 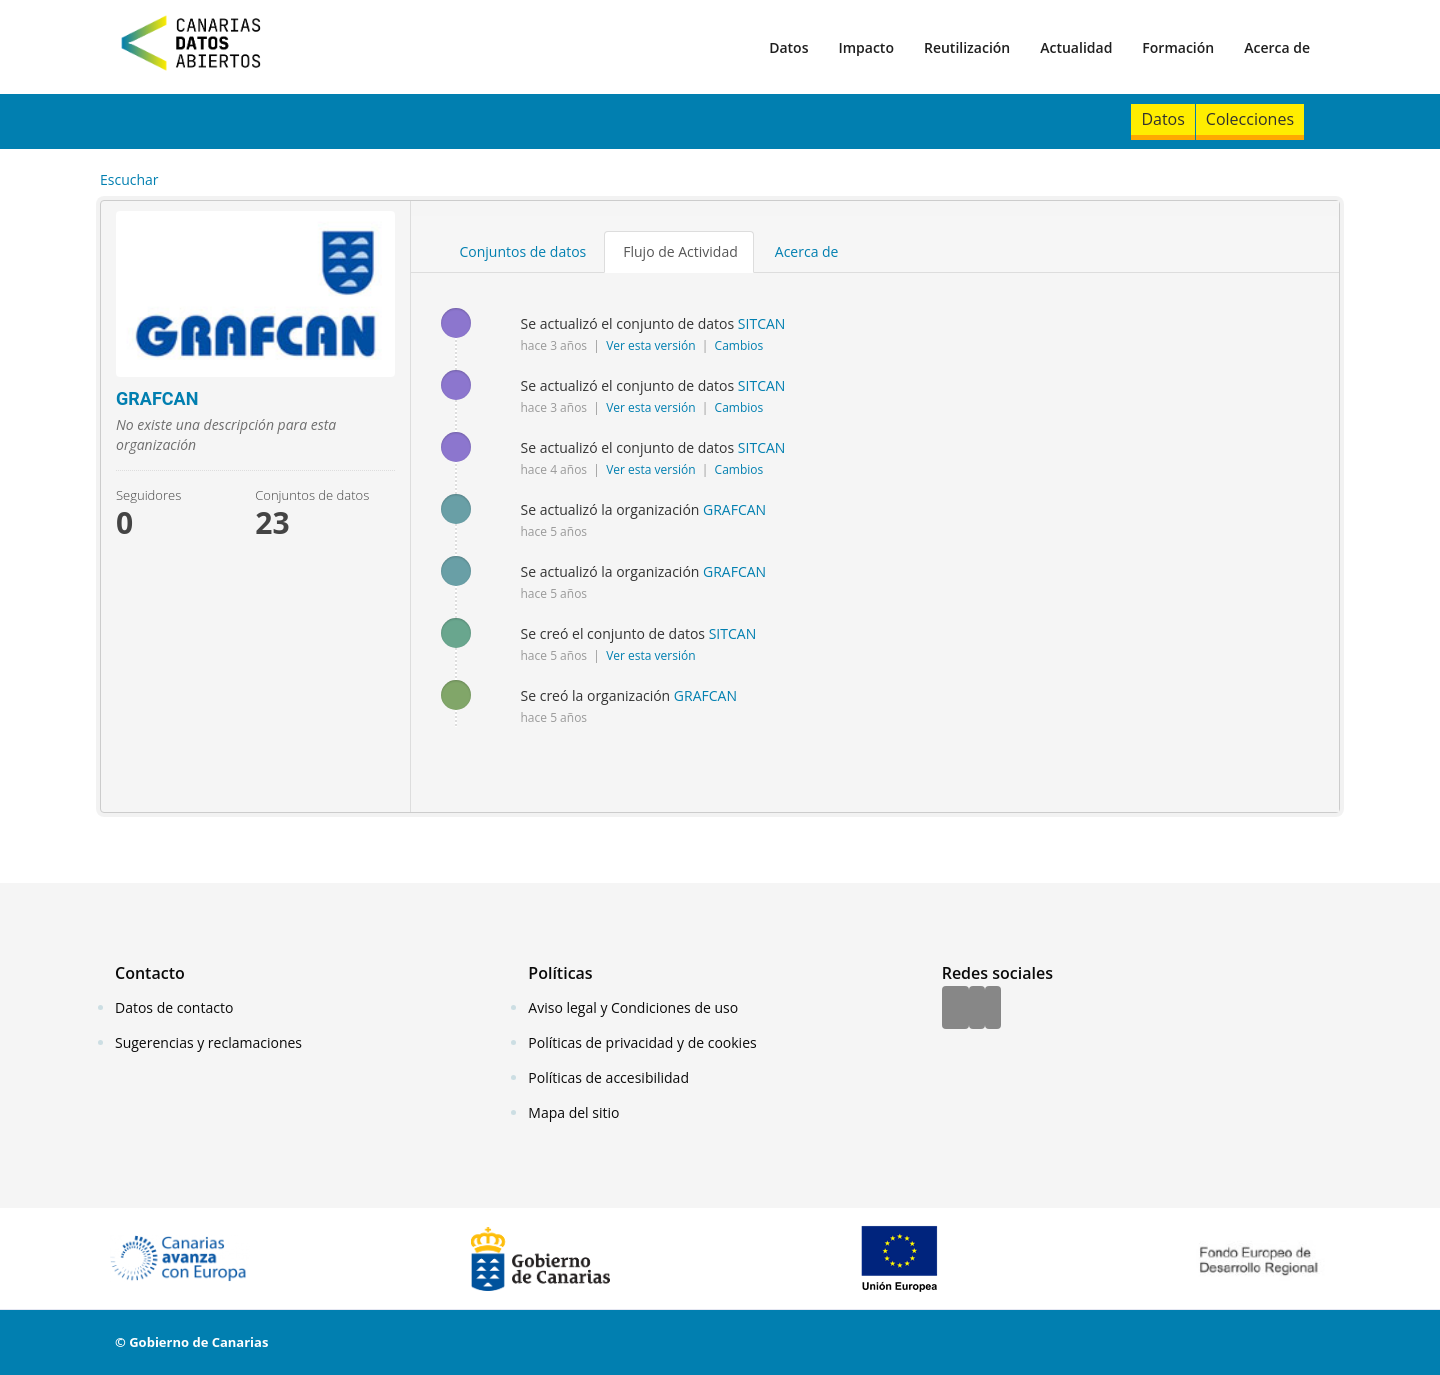 I want to click on Datos, so click(x=788, y=47).